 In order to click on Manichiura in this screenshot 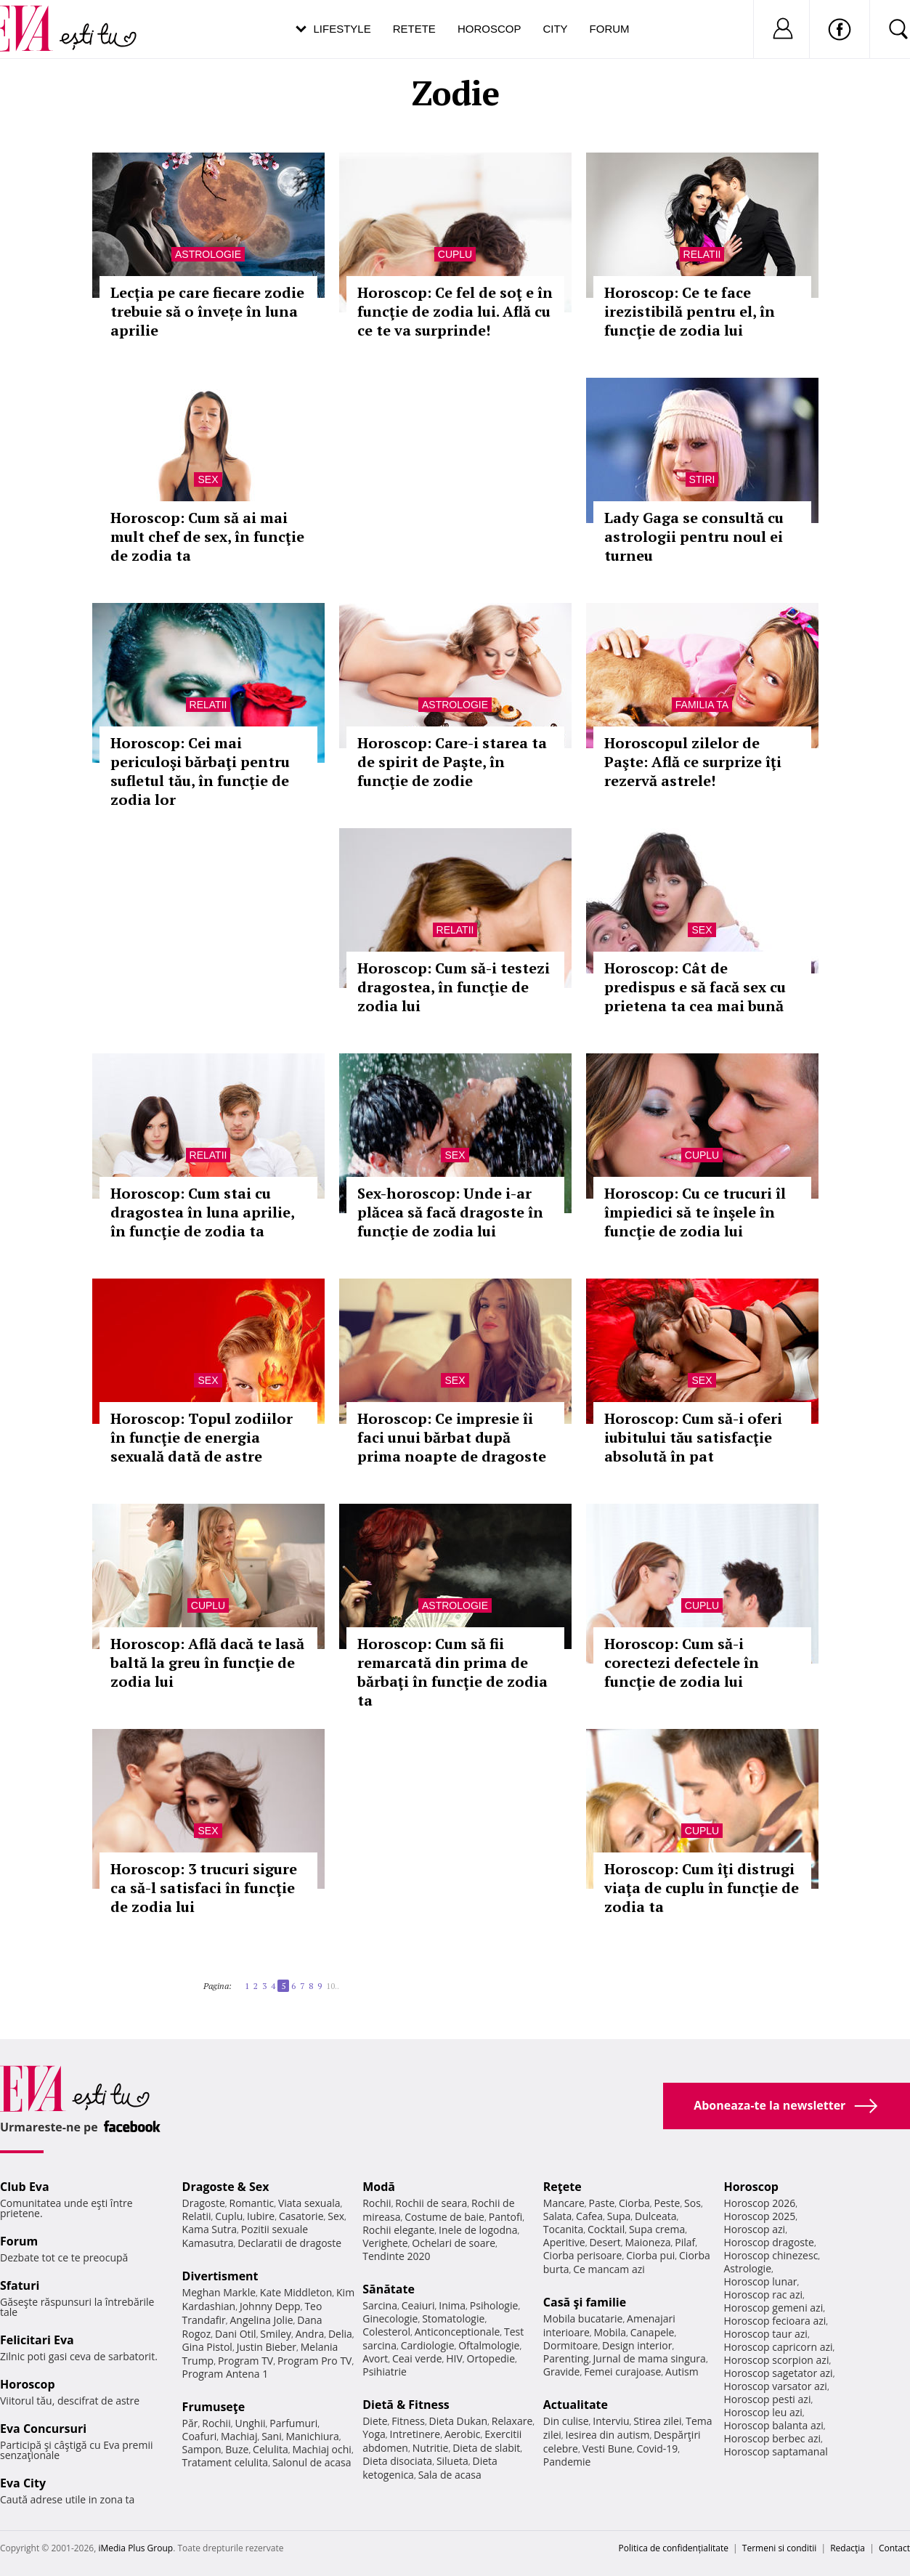, I will do `click(311, 2436)`.